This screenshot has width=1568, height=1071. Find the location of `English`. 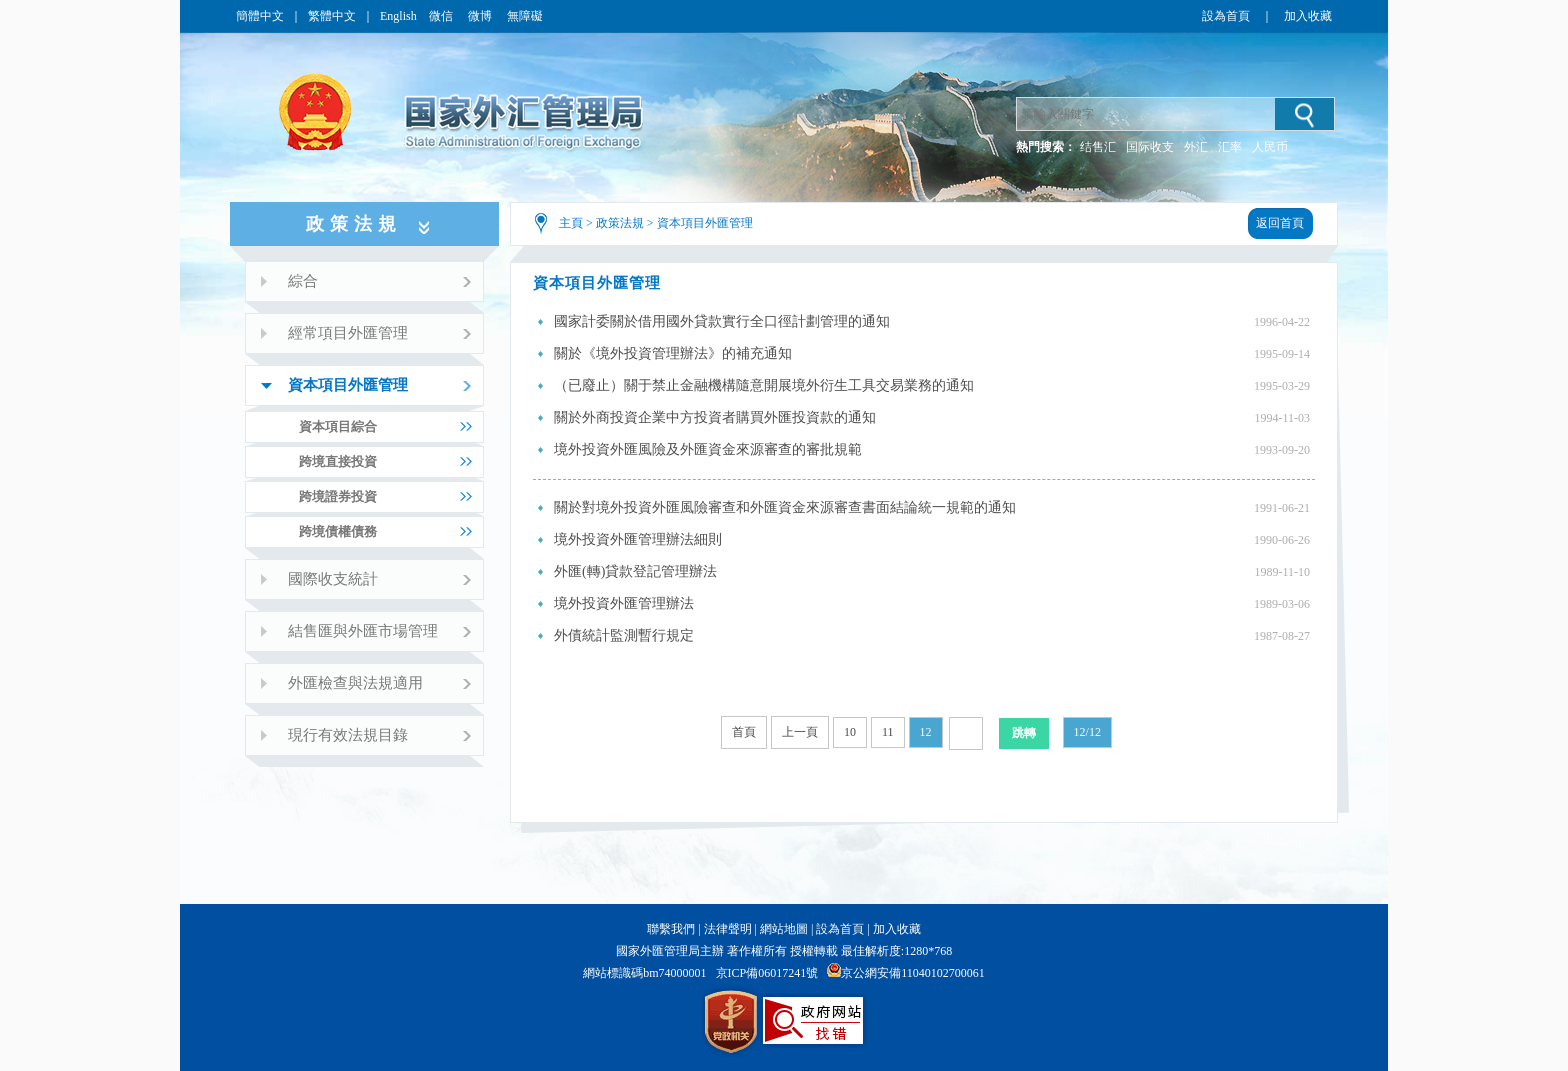

English is located at coordinates (398, 16).